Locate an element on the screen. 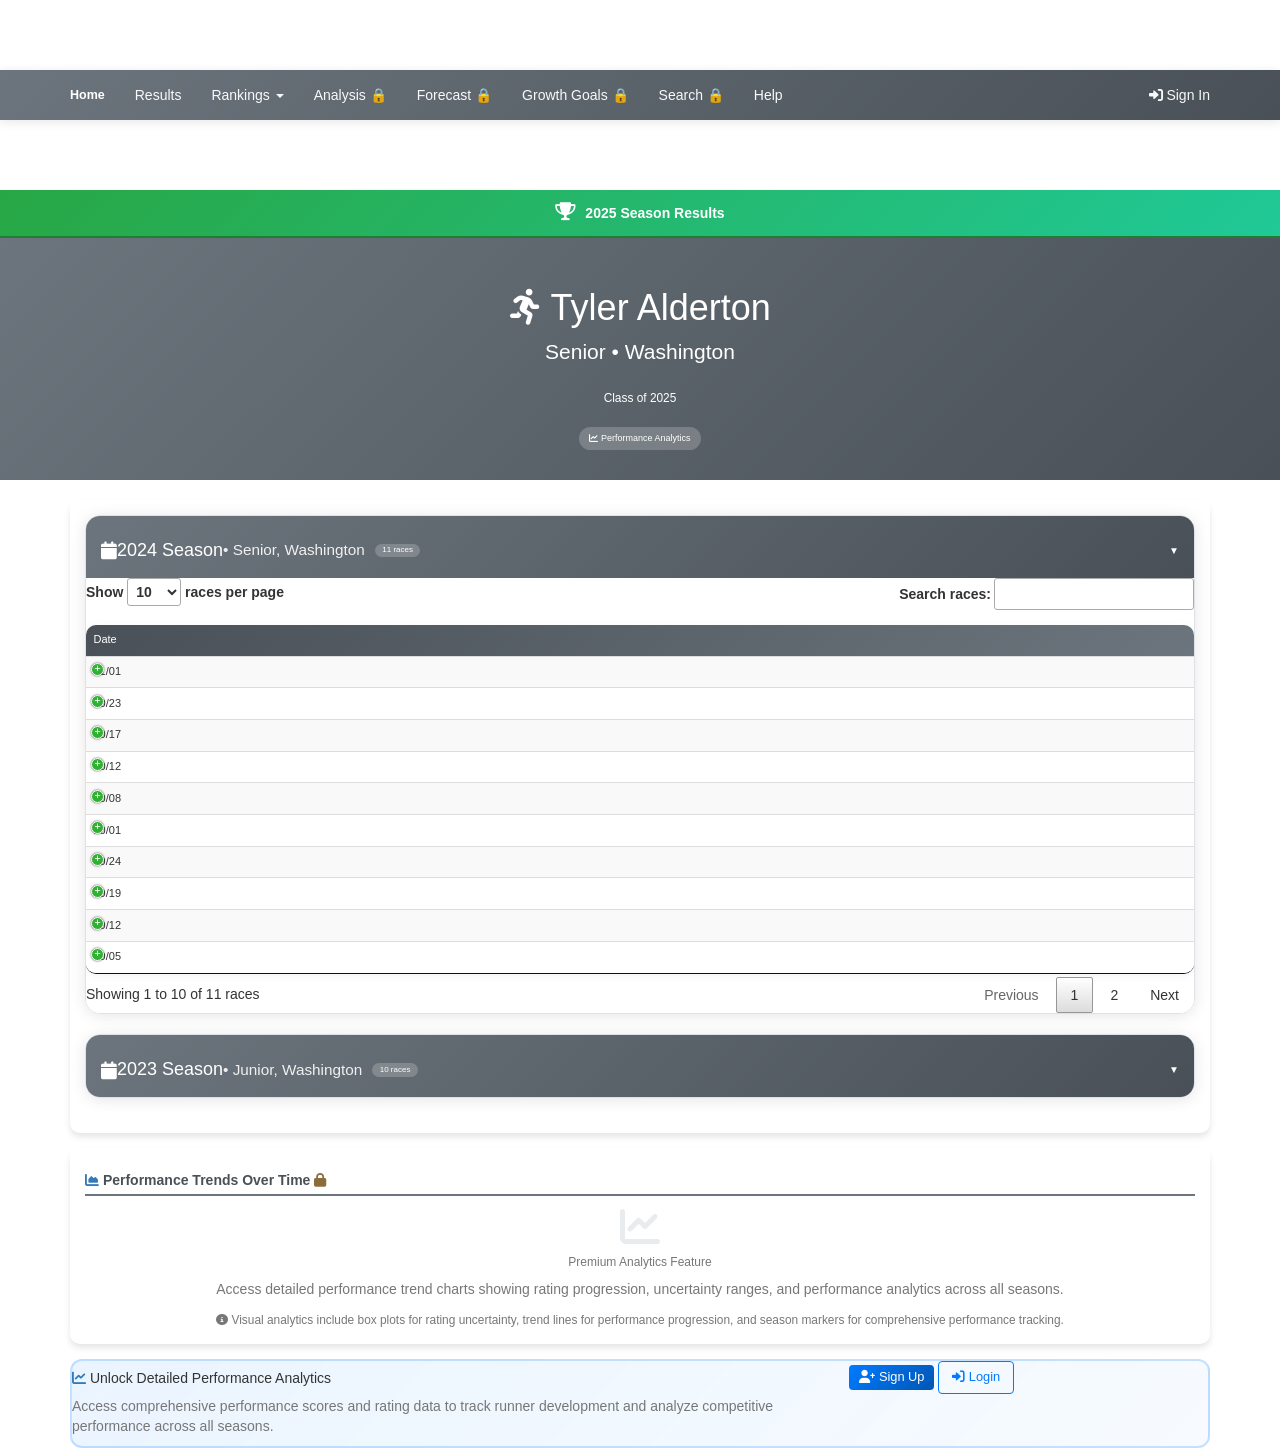 This screenshot has width=1280, height=1449. Performance Score is located at coordinates (870, 641).